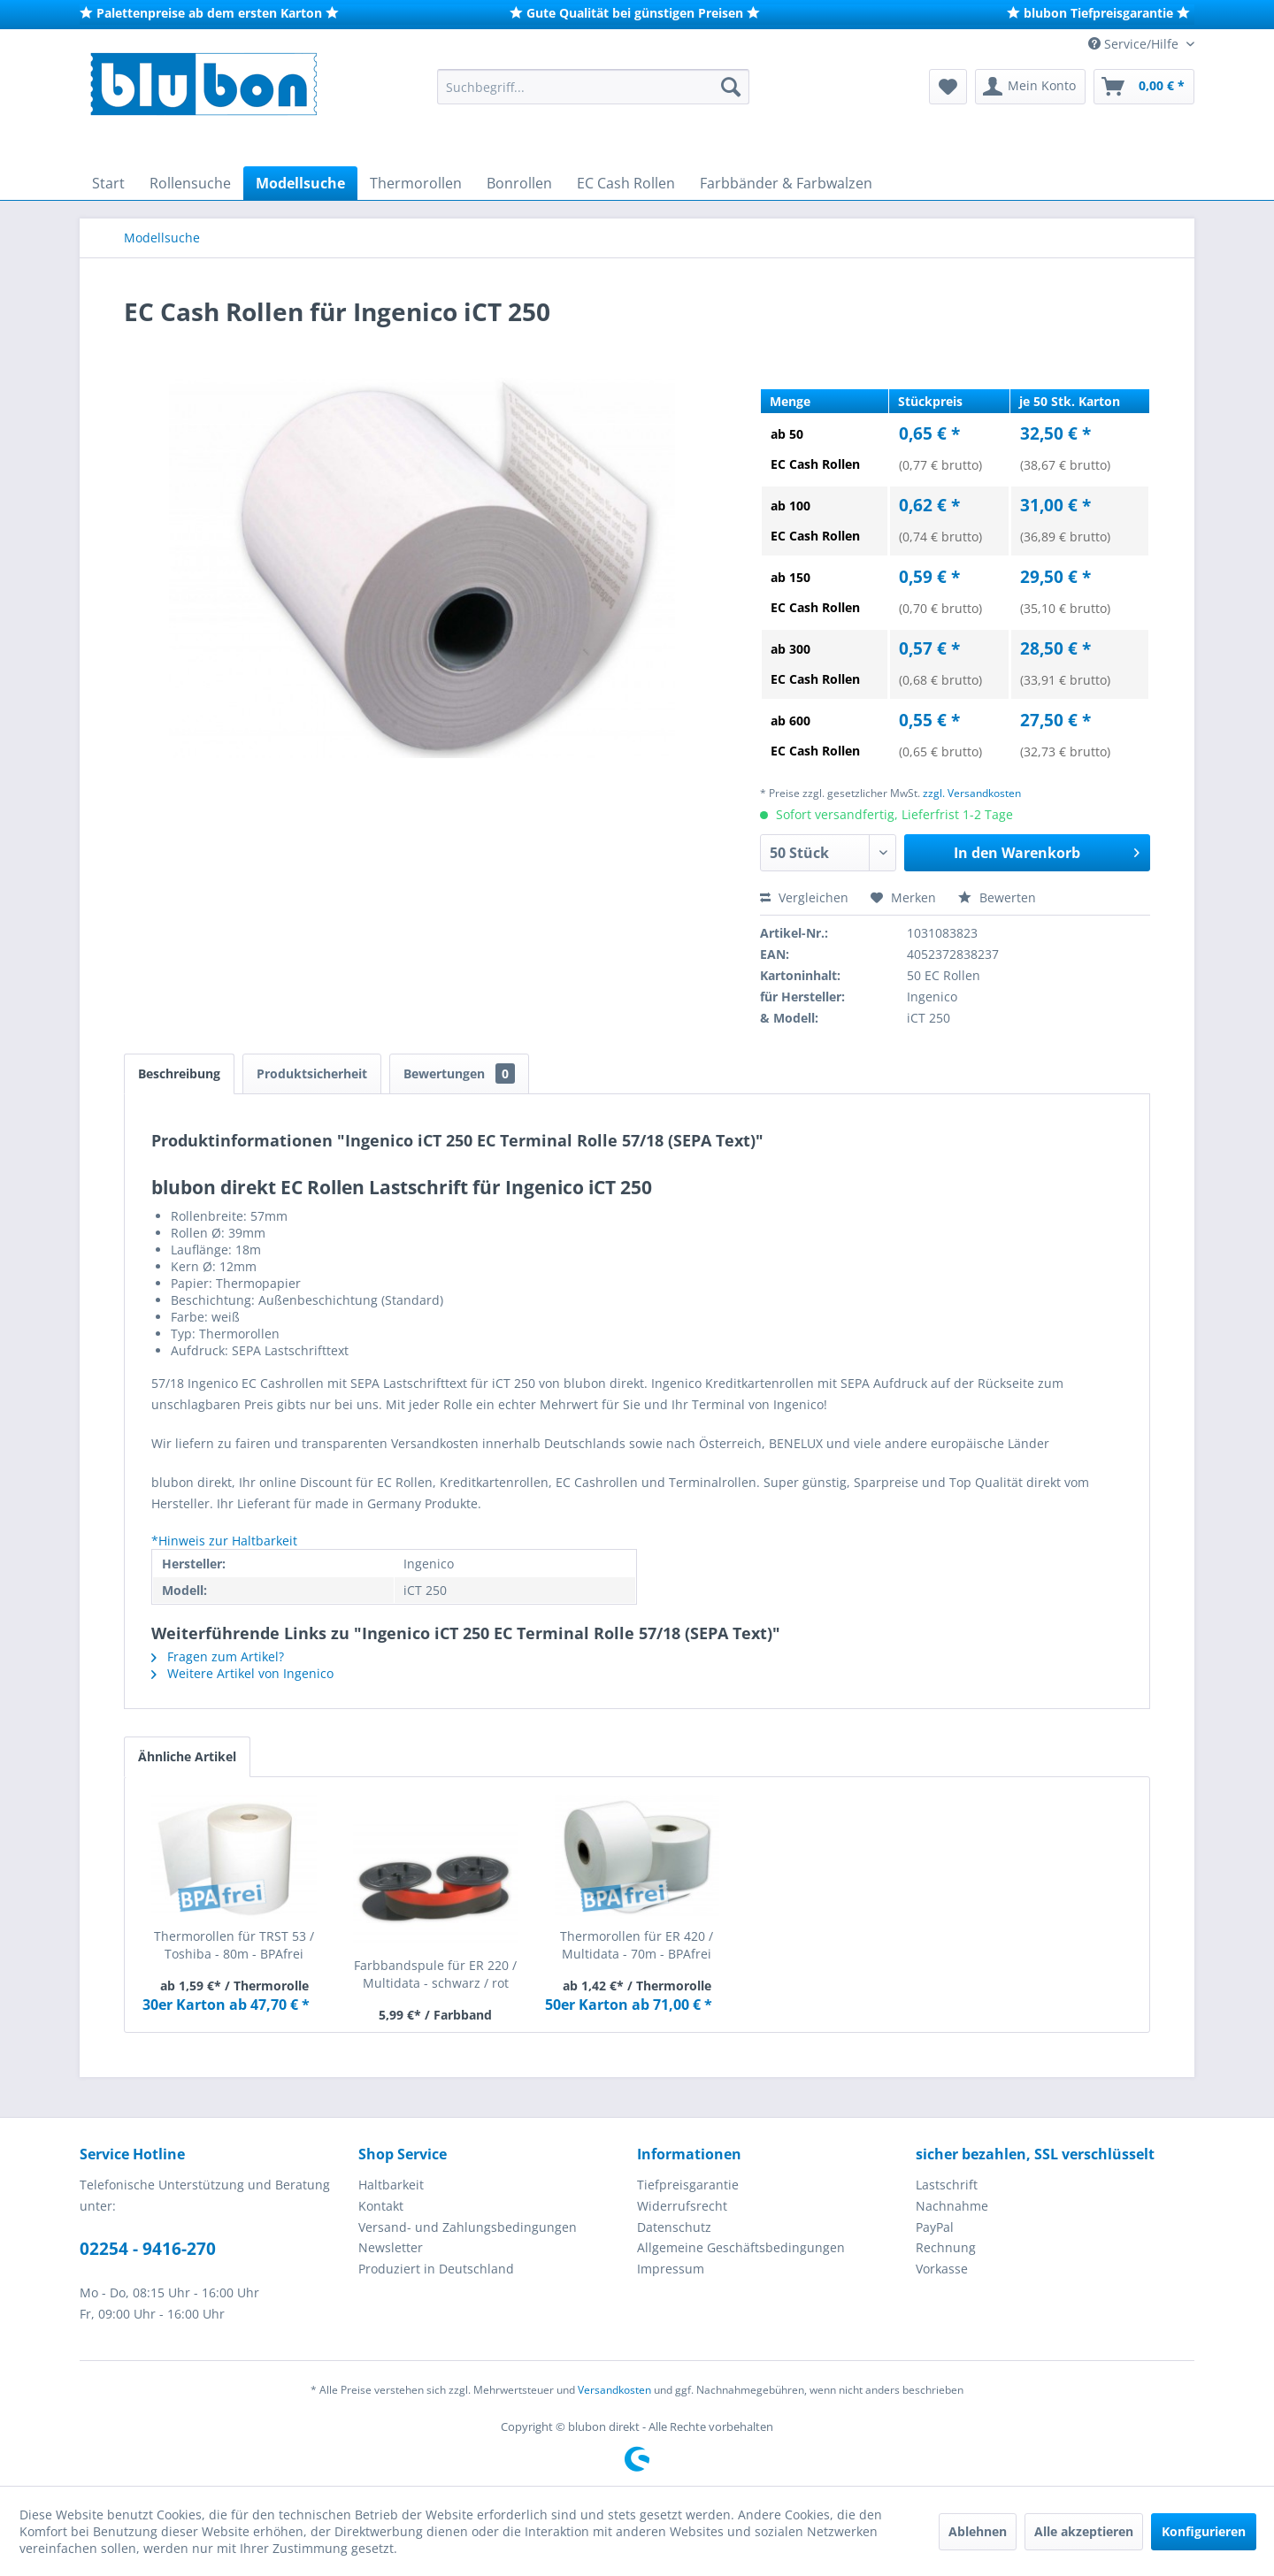 The image size is (1274, 2576). Describe the element at coordinates (935, 2227) in the screenshot. I see `PayPal` at that location.